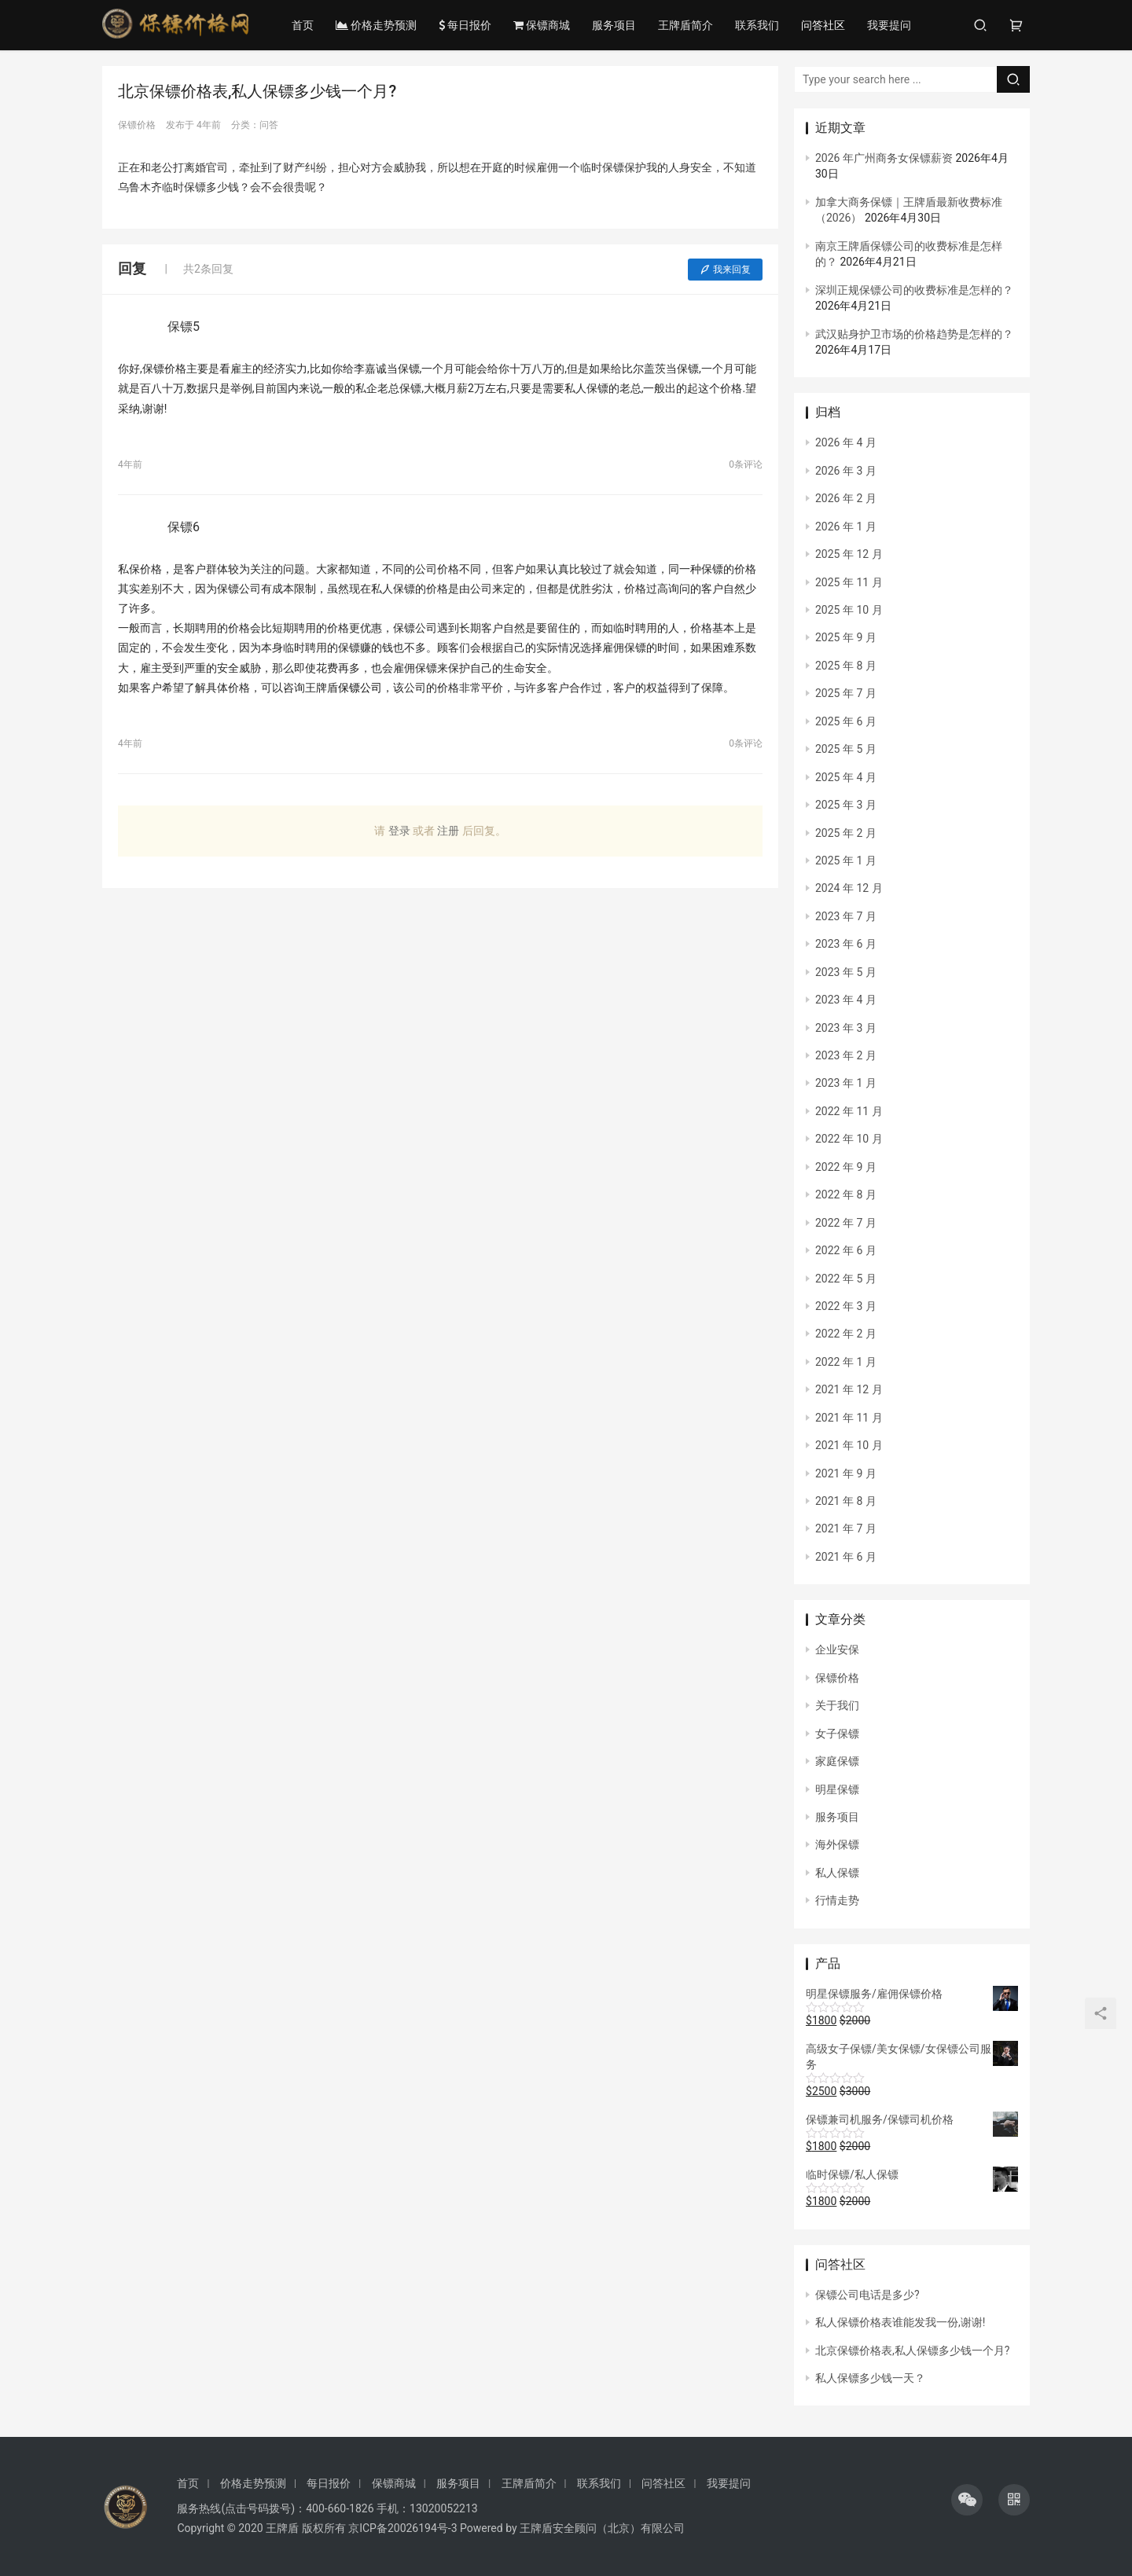  What do you see at coordinates (846, 665) in the screenshot?
I see `2025 年 8 月` at bounding box center [846, 665].